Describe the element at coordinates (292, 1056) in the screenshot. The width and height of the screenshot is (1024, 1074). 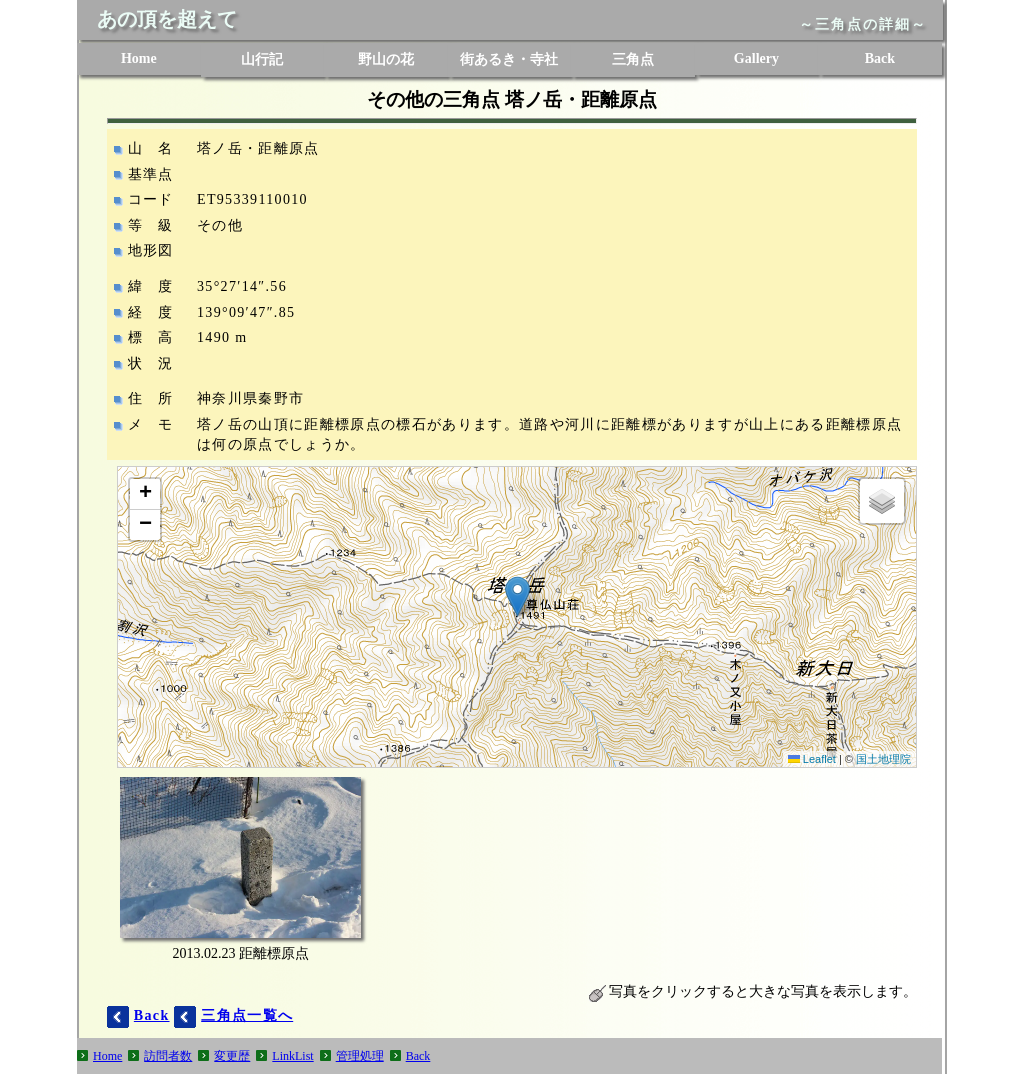
I see `LinkList` at that location.